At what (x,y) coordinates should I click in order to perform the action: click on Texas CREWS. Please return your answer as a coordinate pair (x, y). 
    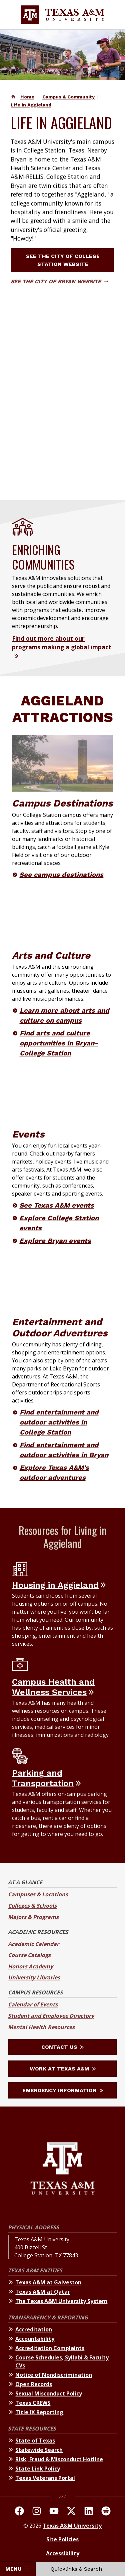
    Looking at the image, I should click on (32, 2402).